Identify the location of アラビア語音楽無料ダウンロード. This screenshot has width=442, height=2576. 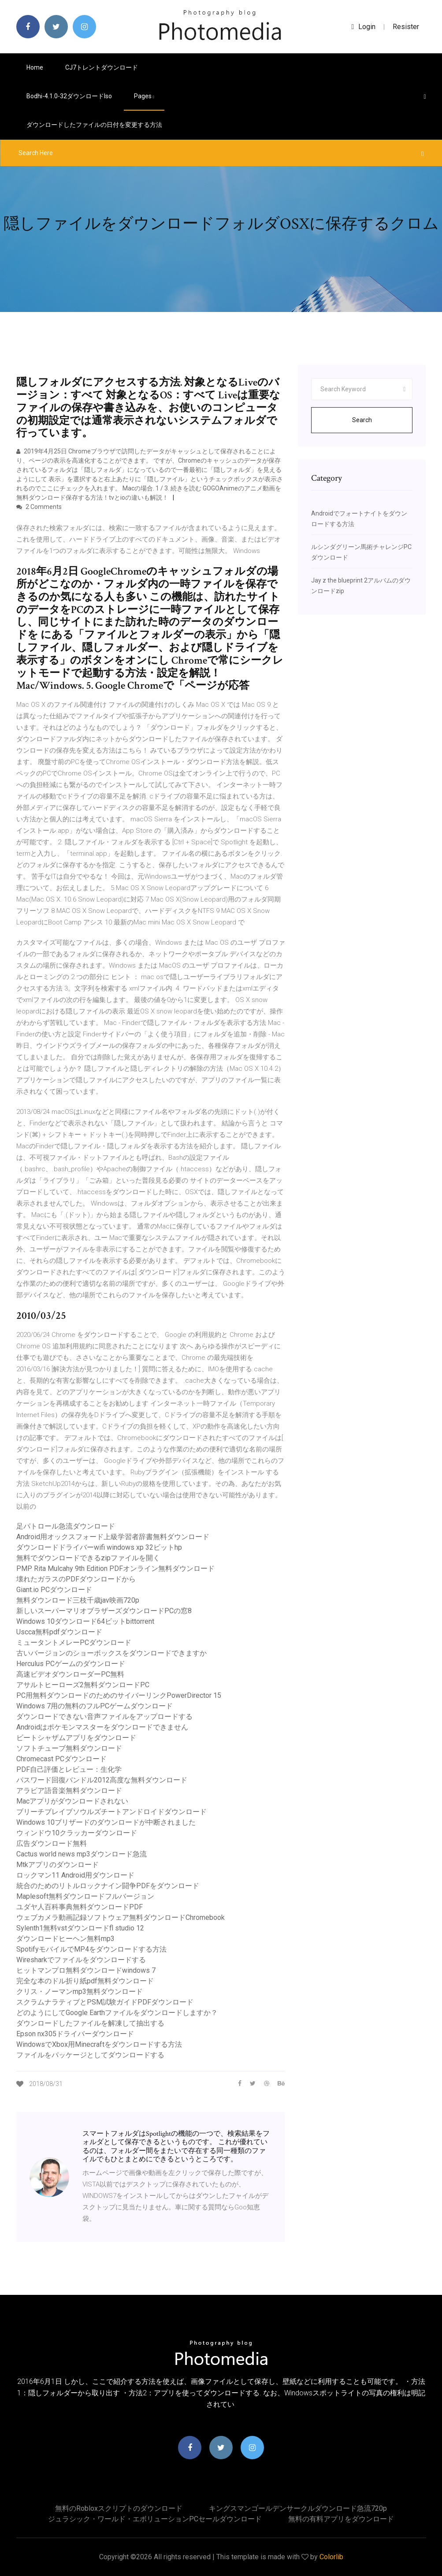
(69, 1790).